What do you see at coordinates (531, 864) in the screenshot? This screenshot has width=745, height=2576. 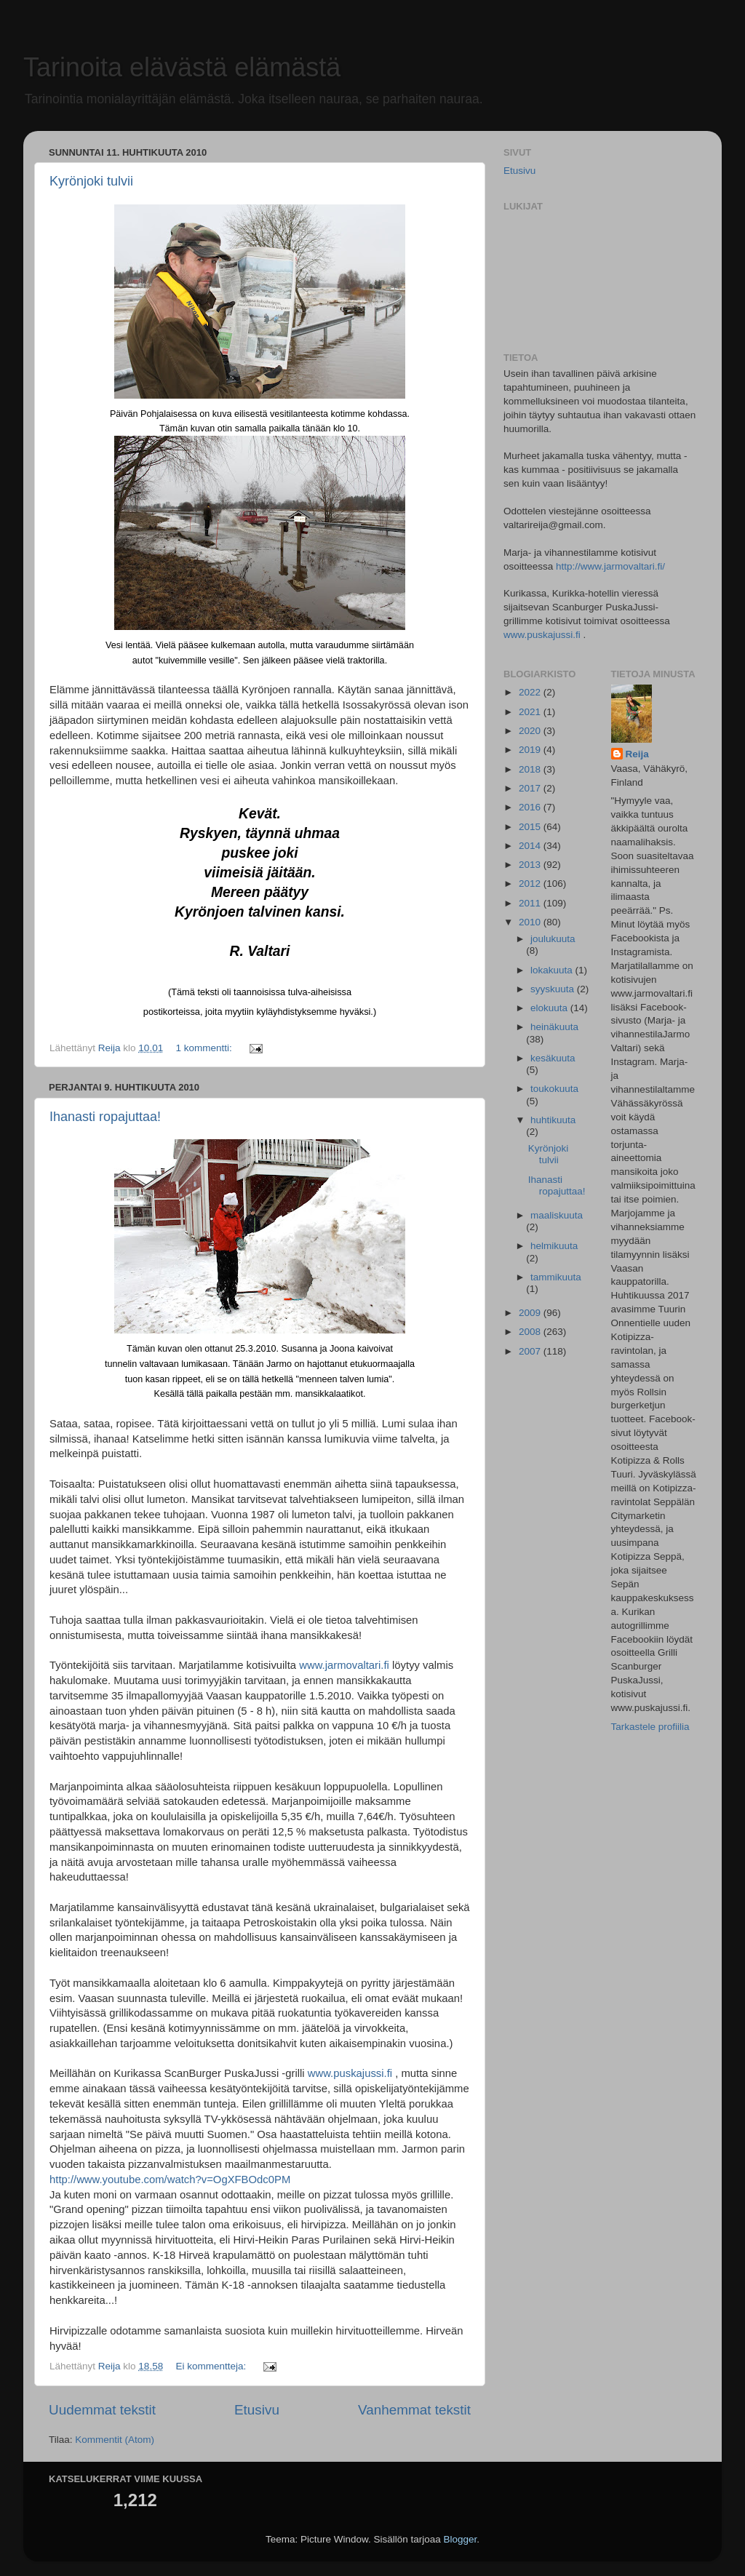 I see `2013` at bounding box center [531, 864].